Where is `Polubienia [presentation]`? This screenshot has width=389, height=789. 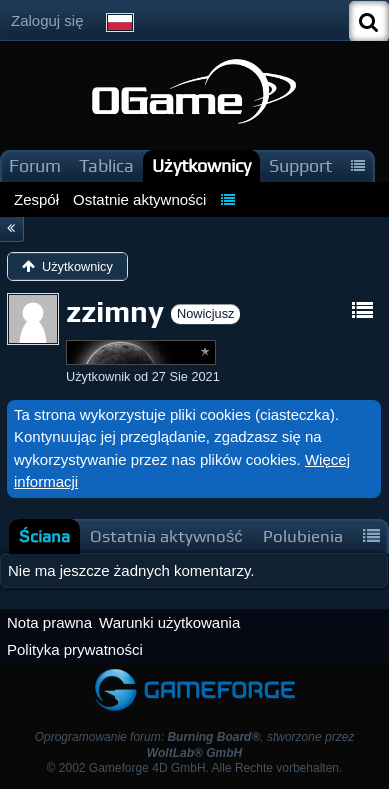 Polubienia [presentation] is located at coordinates (303, 536).